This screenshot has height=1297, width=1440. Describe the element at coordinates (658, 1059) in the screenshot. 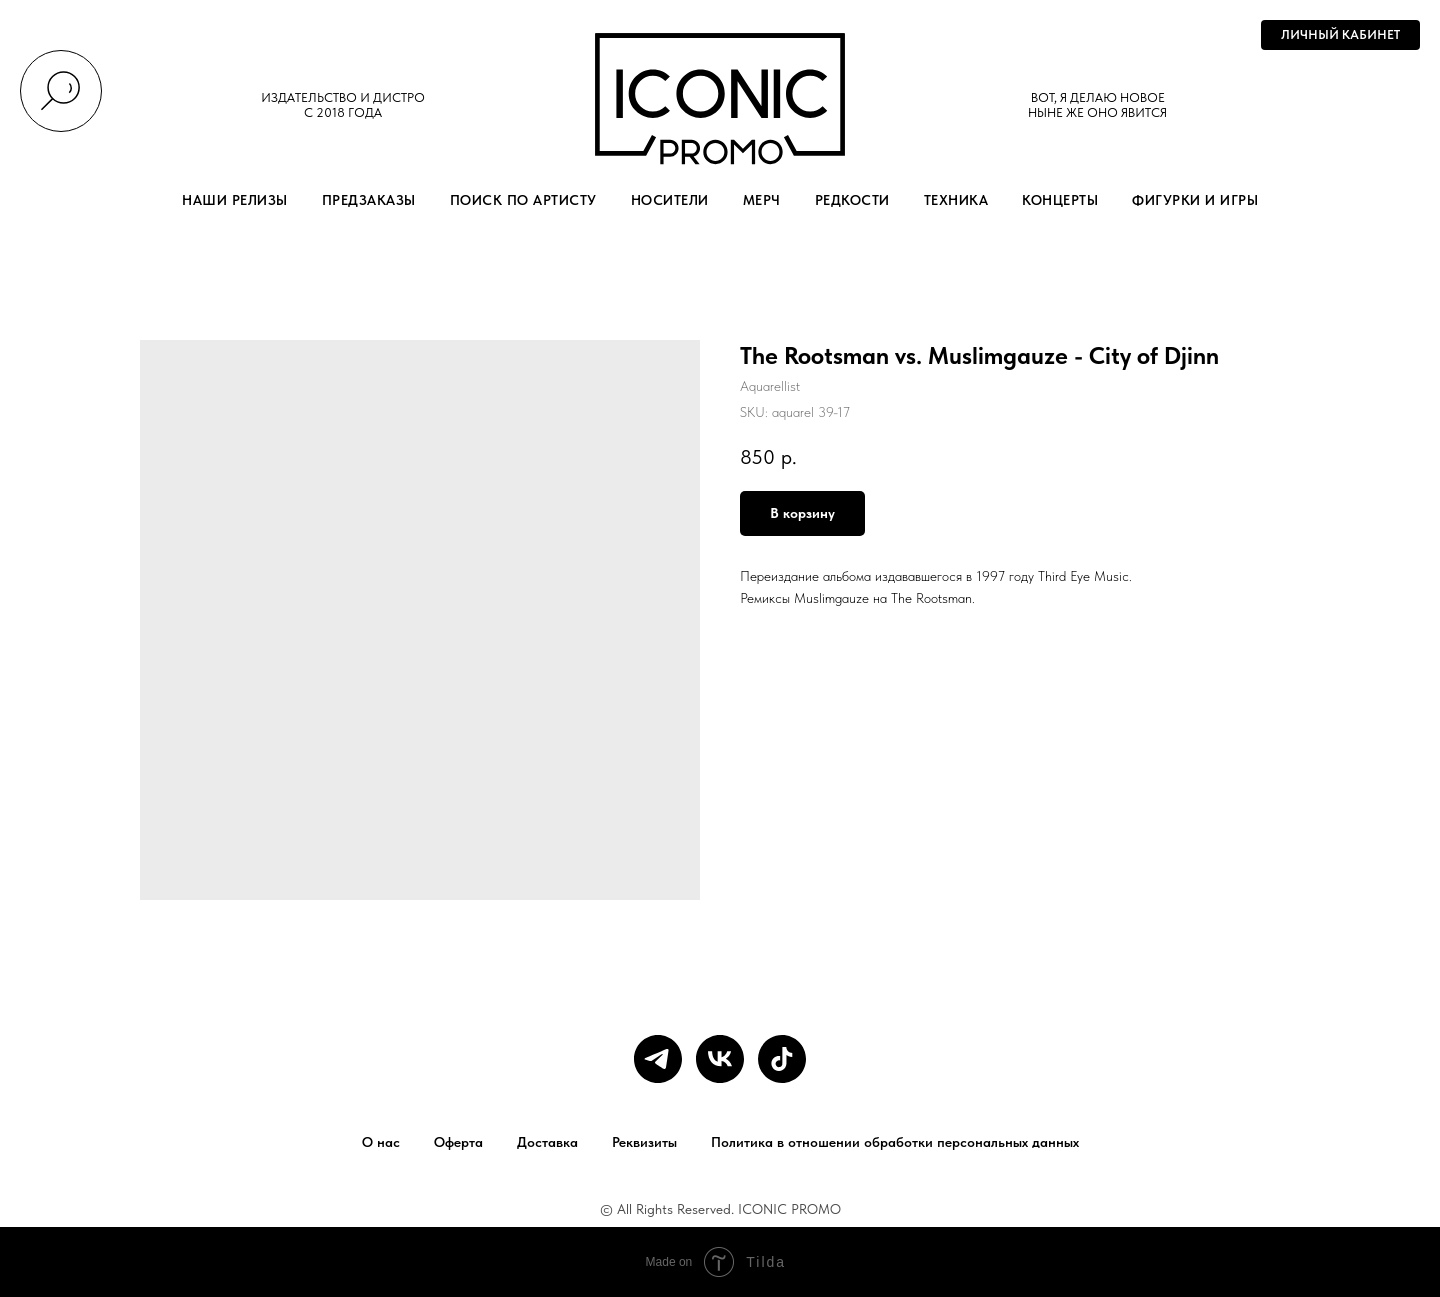

I see `[telegram]` at that location.